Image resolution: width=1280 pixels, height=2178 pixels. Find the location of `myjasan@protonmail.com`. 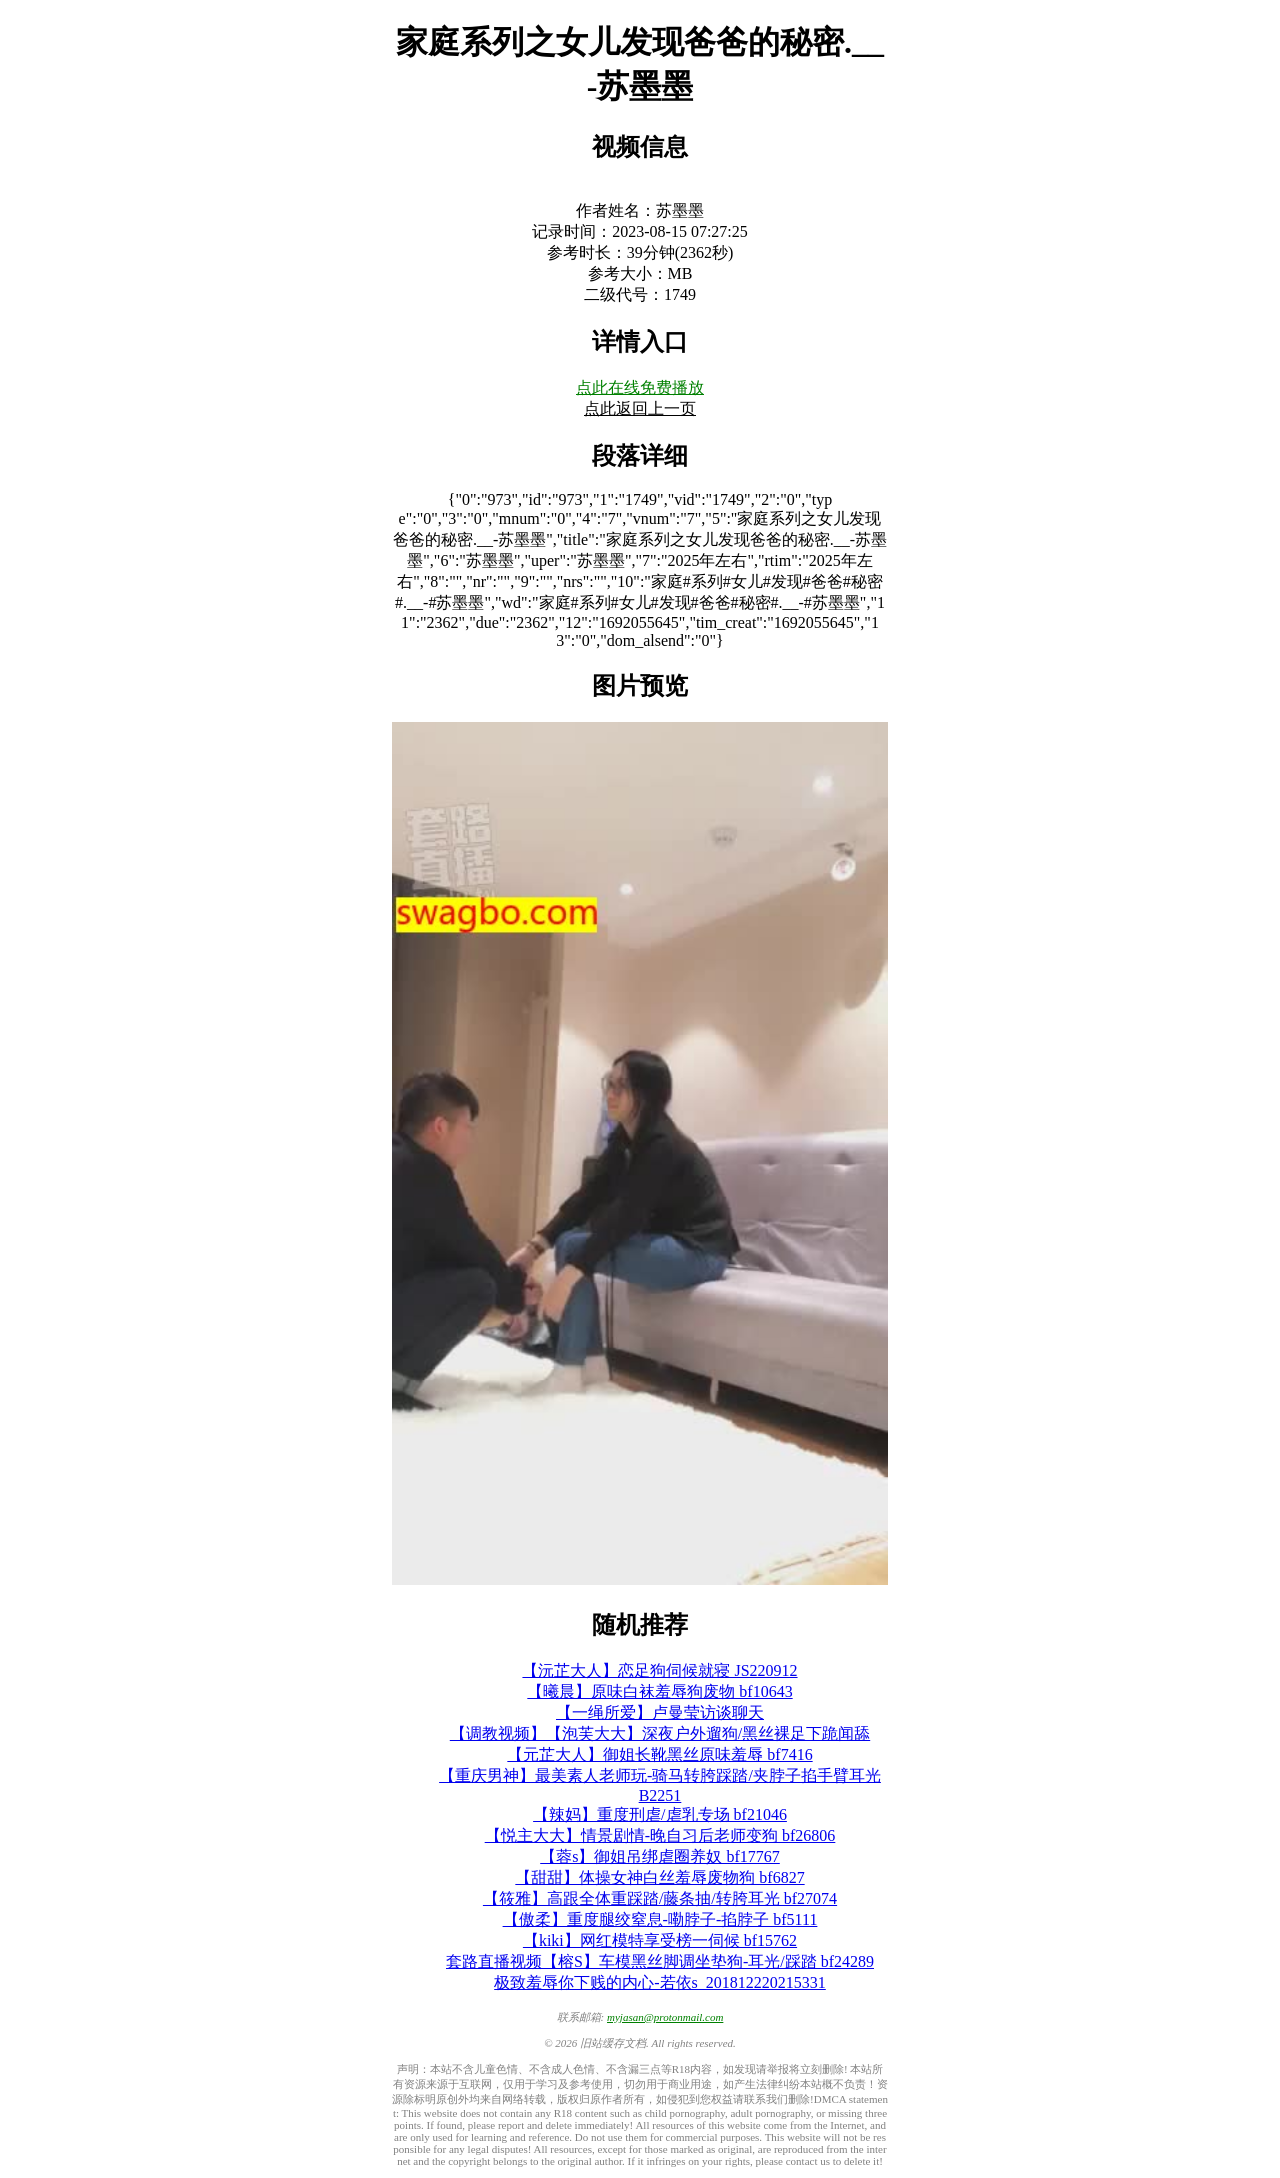

myjasan@protonmail.com is located at coordinates (665, 2017).